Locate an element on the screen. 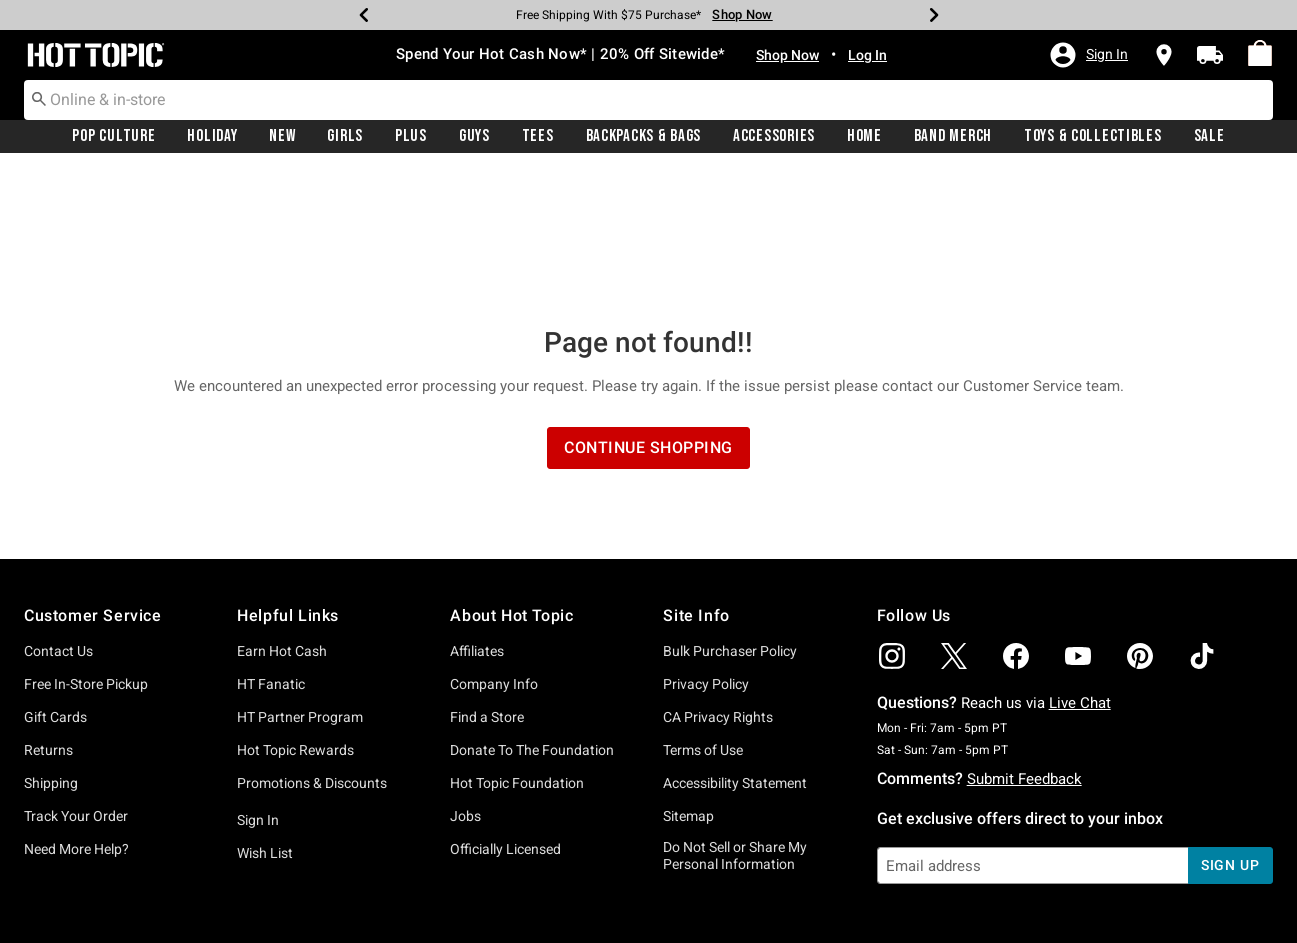 This screenshot has height=943, width=1297. Customer Service [button] is located at coordinates (93, 482).